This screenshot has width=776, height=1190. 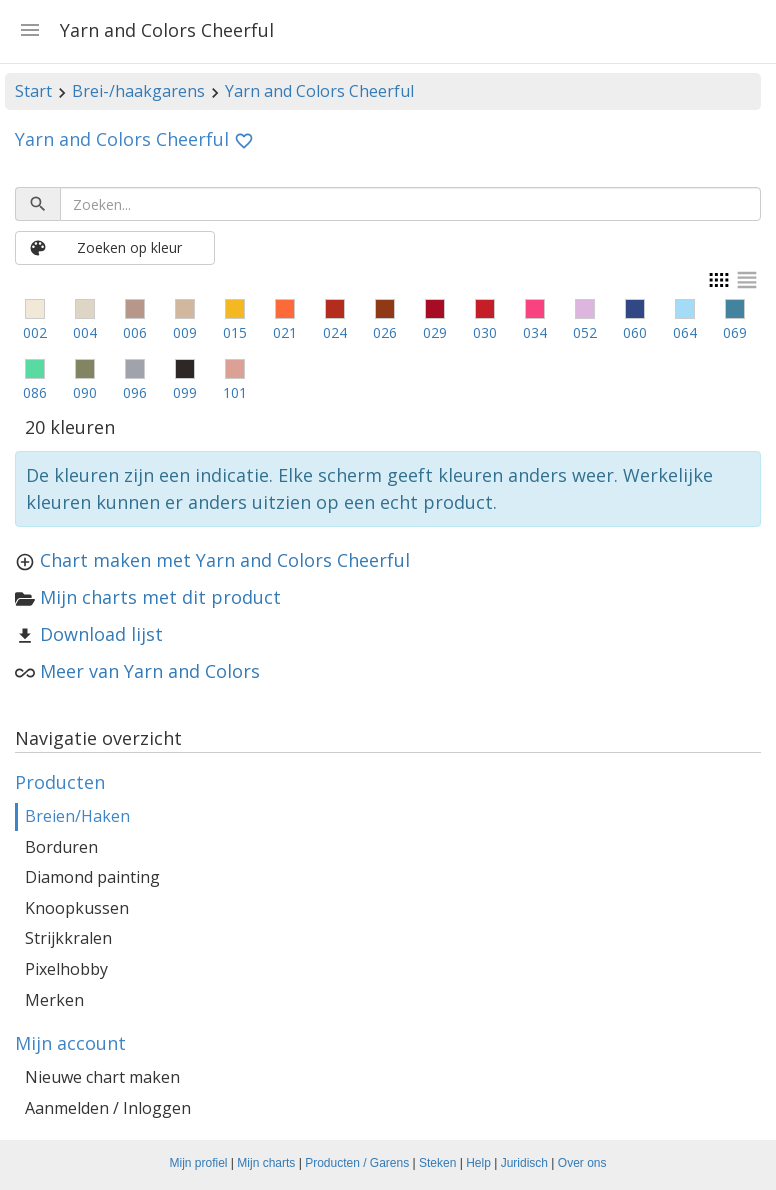 I want to click on 009, so click(x=185, y=332).